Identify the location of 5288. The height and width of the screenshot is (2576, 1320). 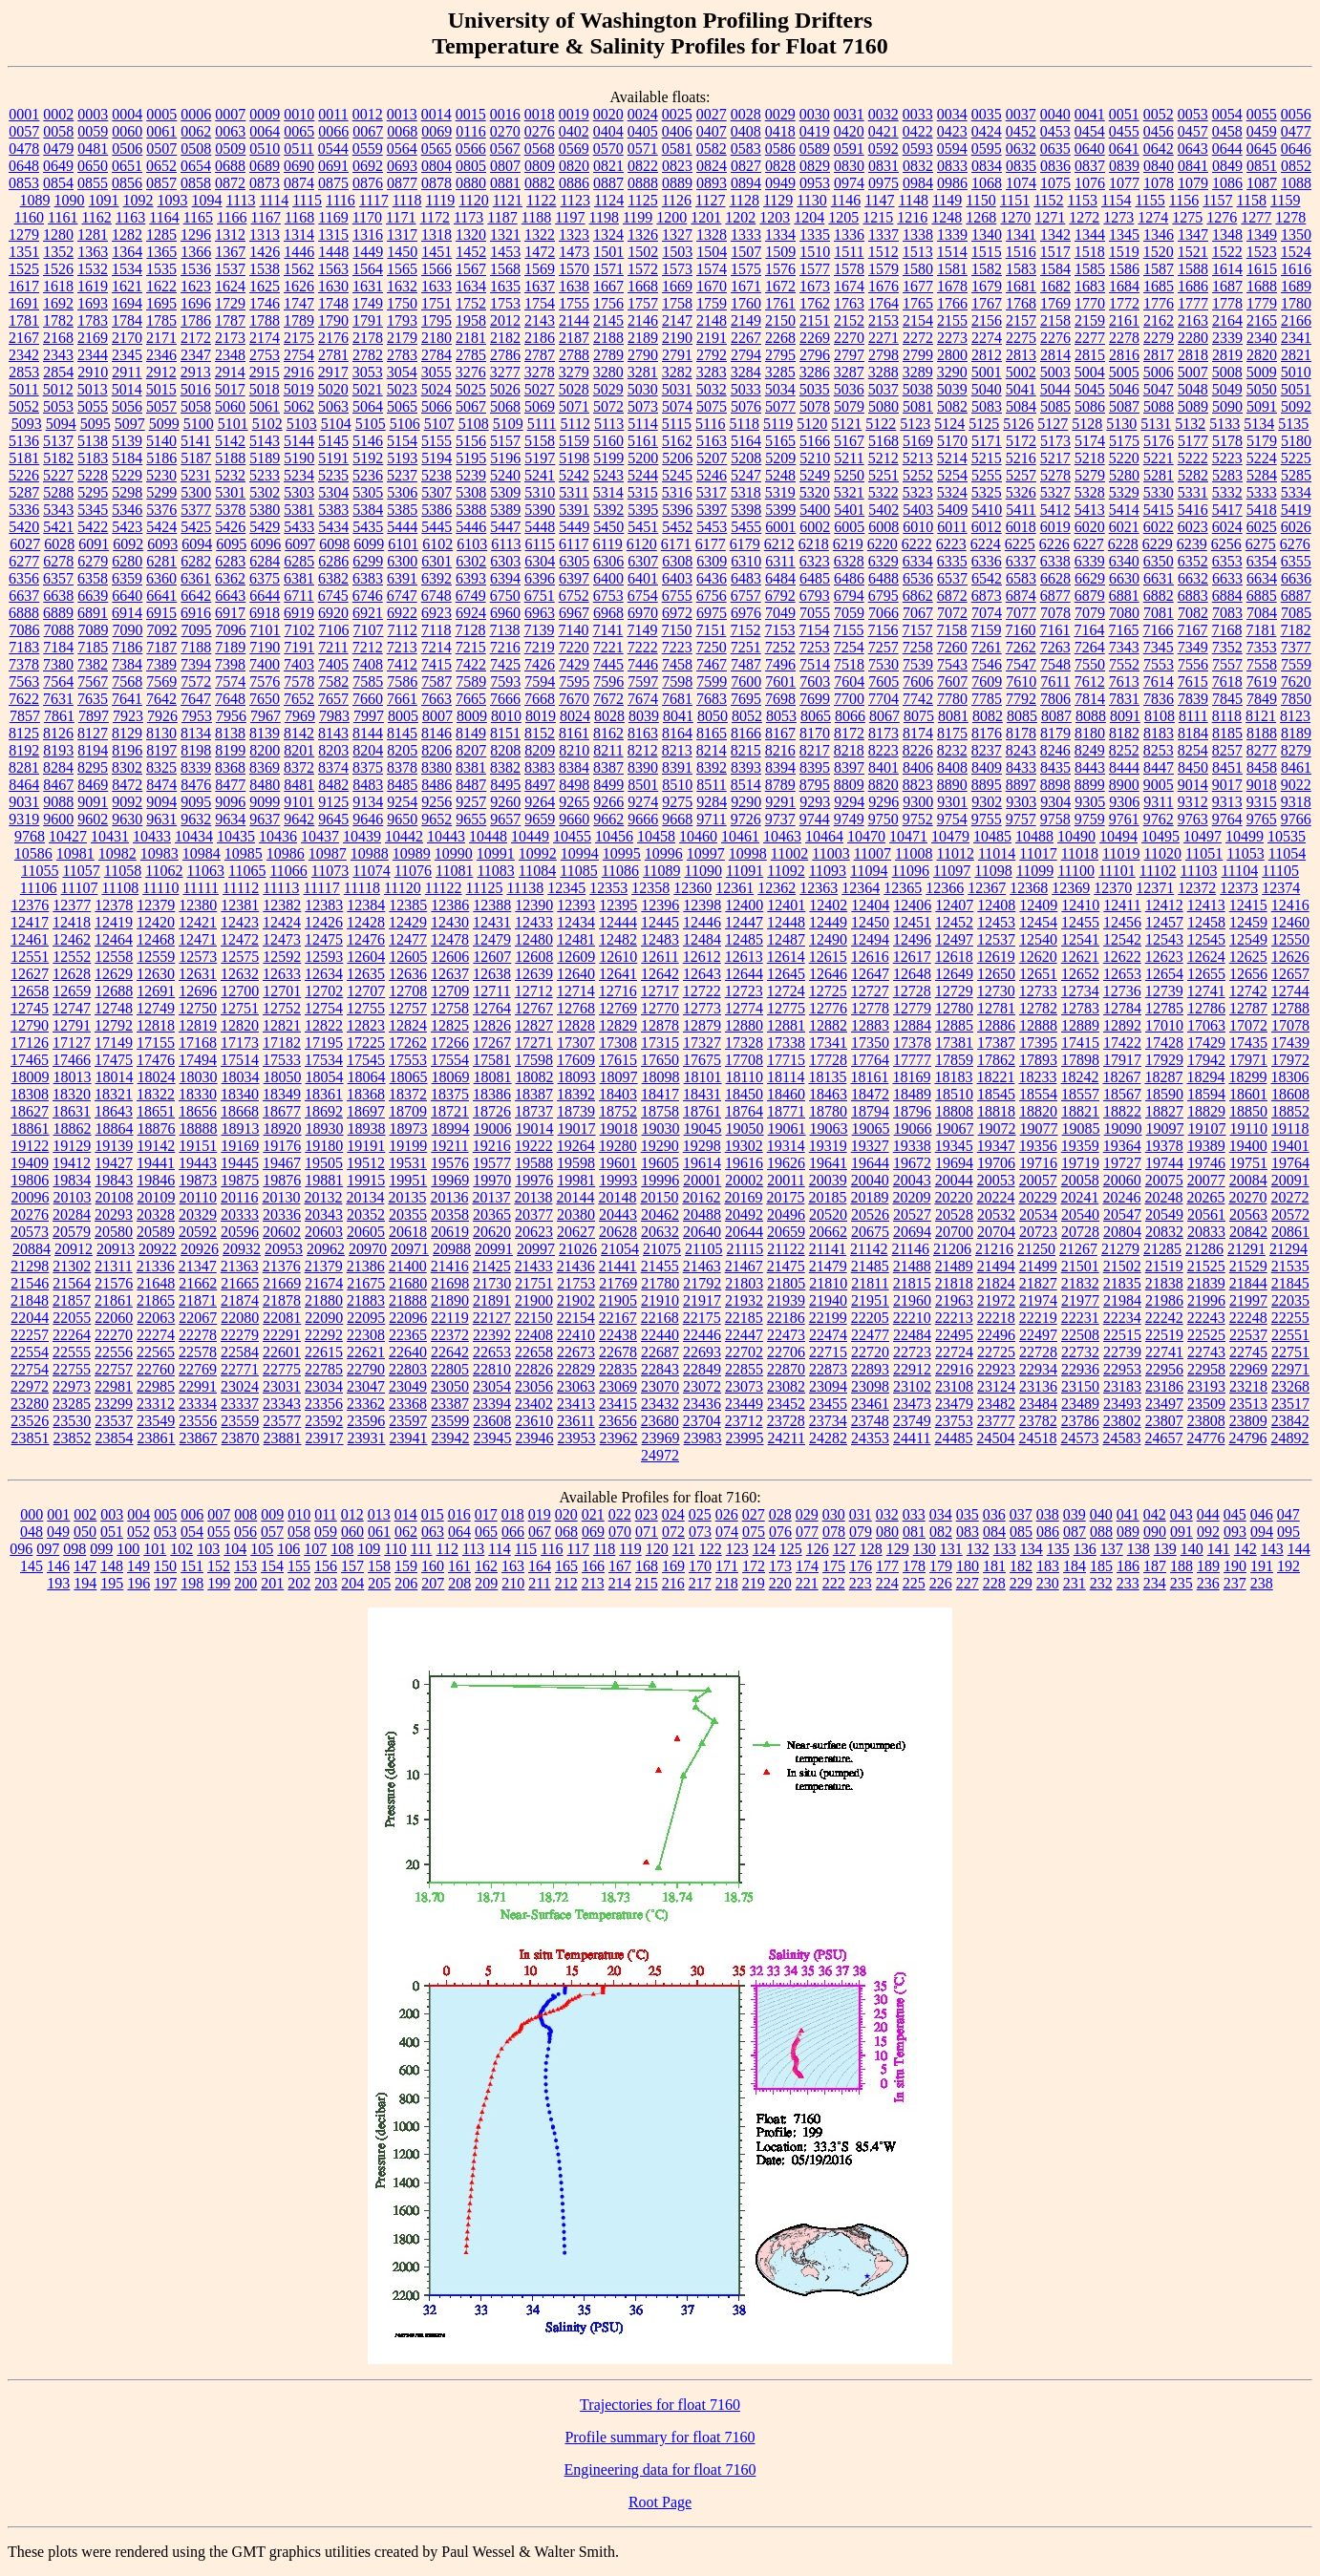
(58, 492).